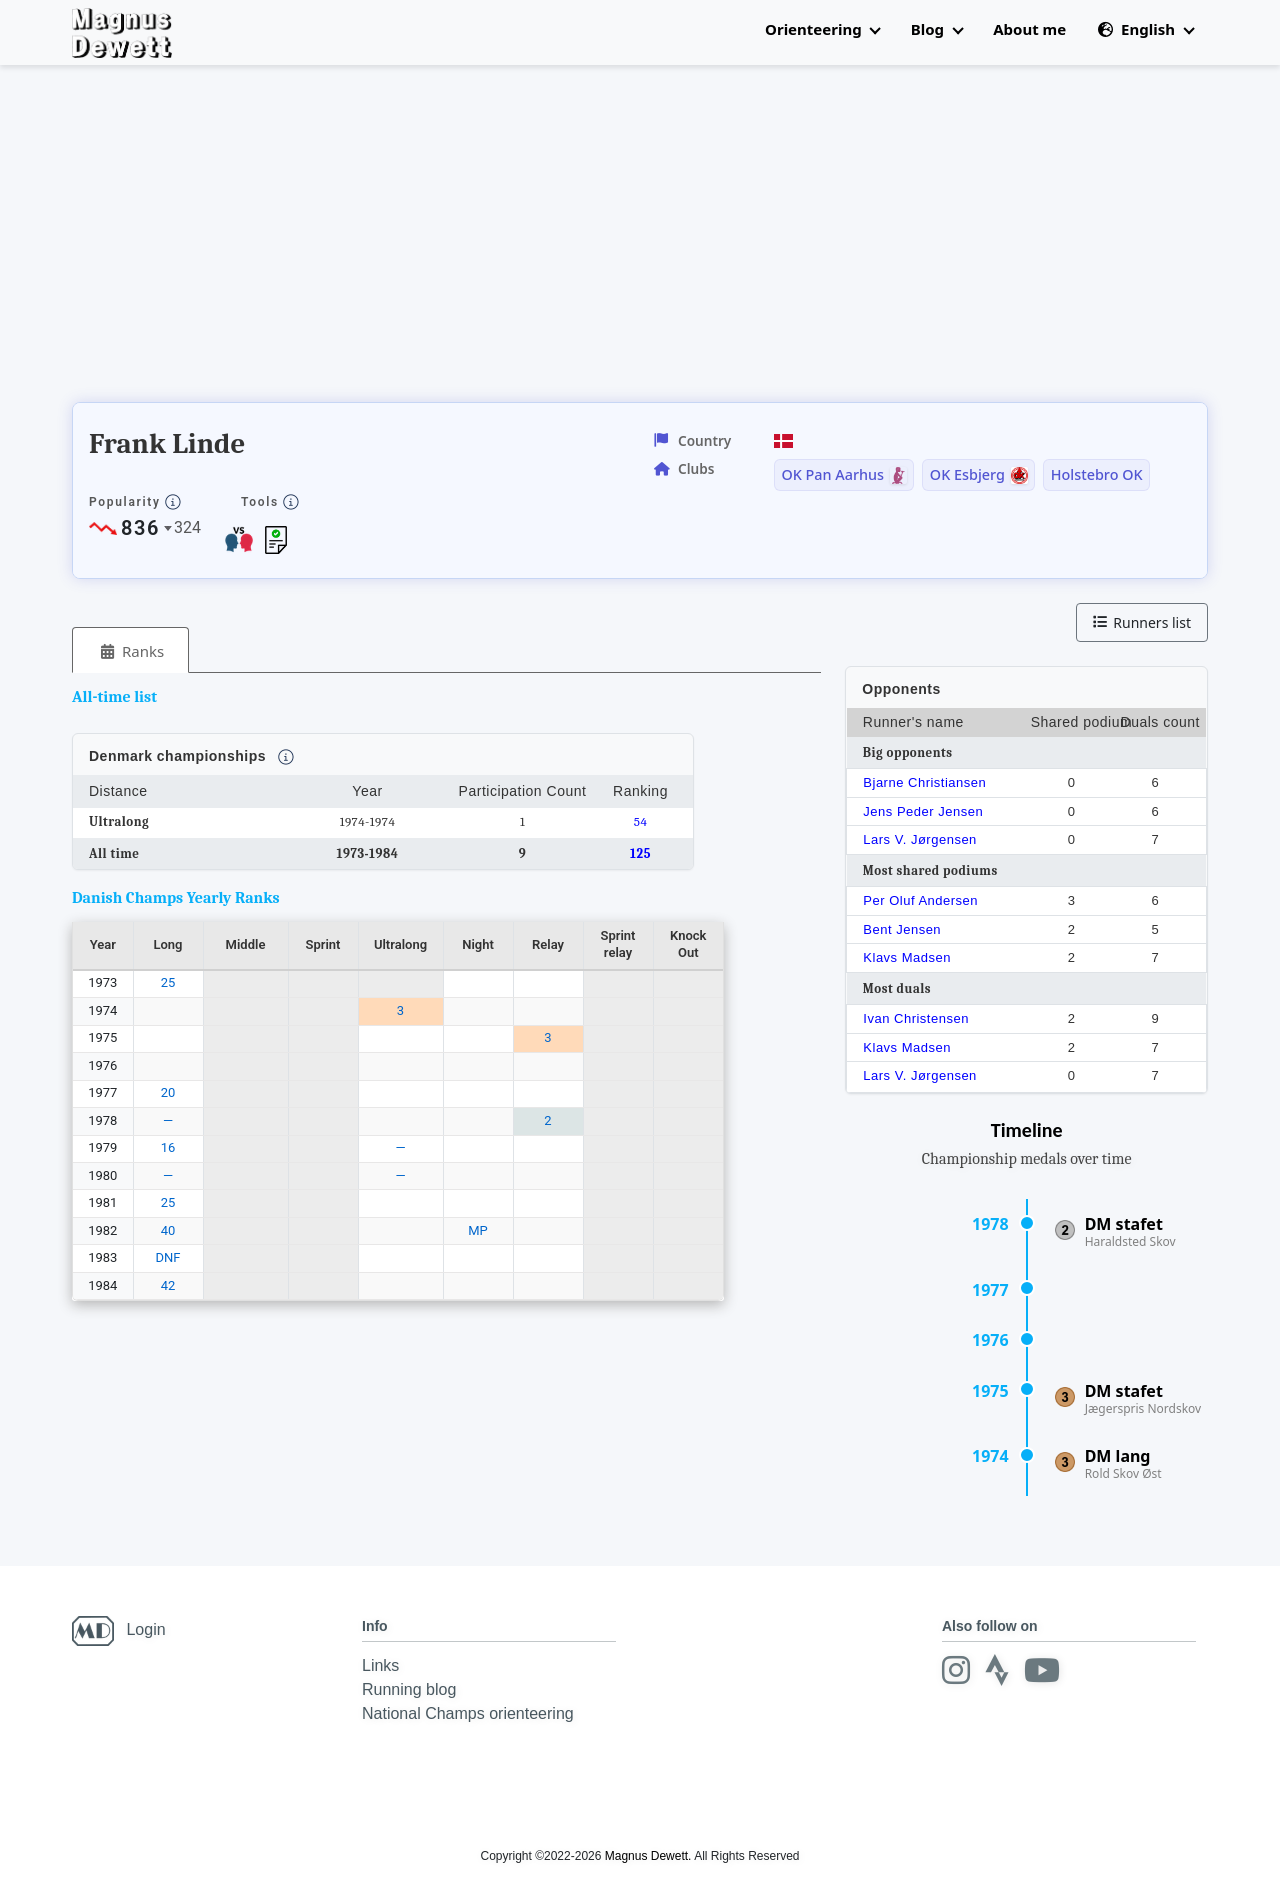 The image size is (1280, 1886). I want to click on Bent Jensen, so click(902, 929).